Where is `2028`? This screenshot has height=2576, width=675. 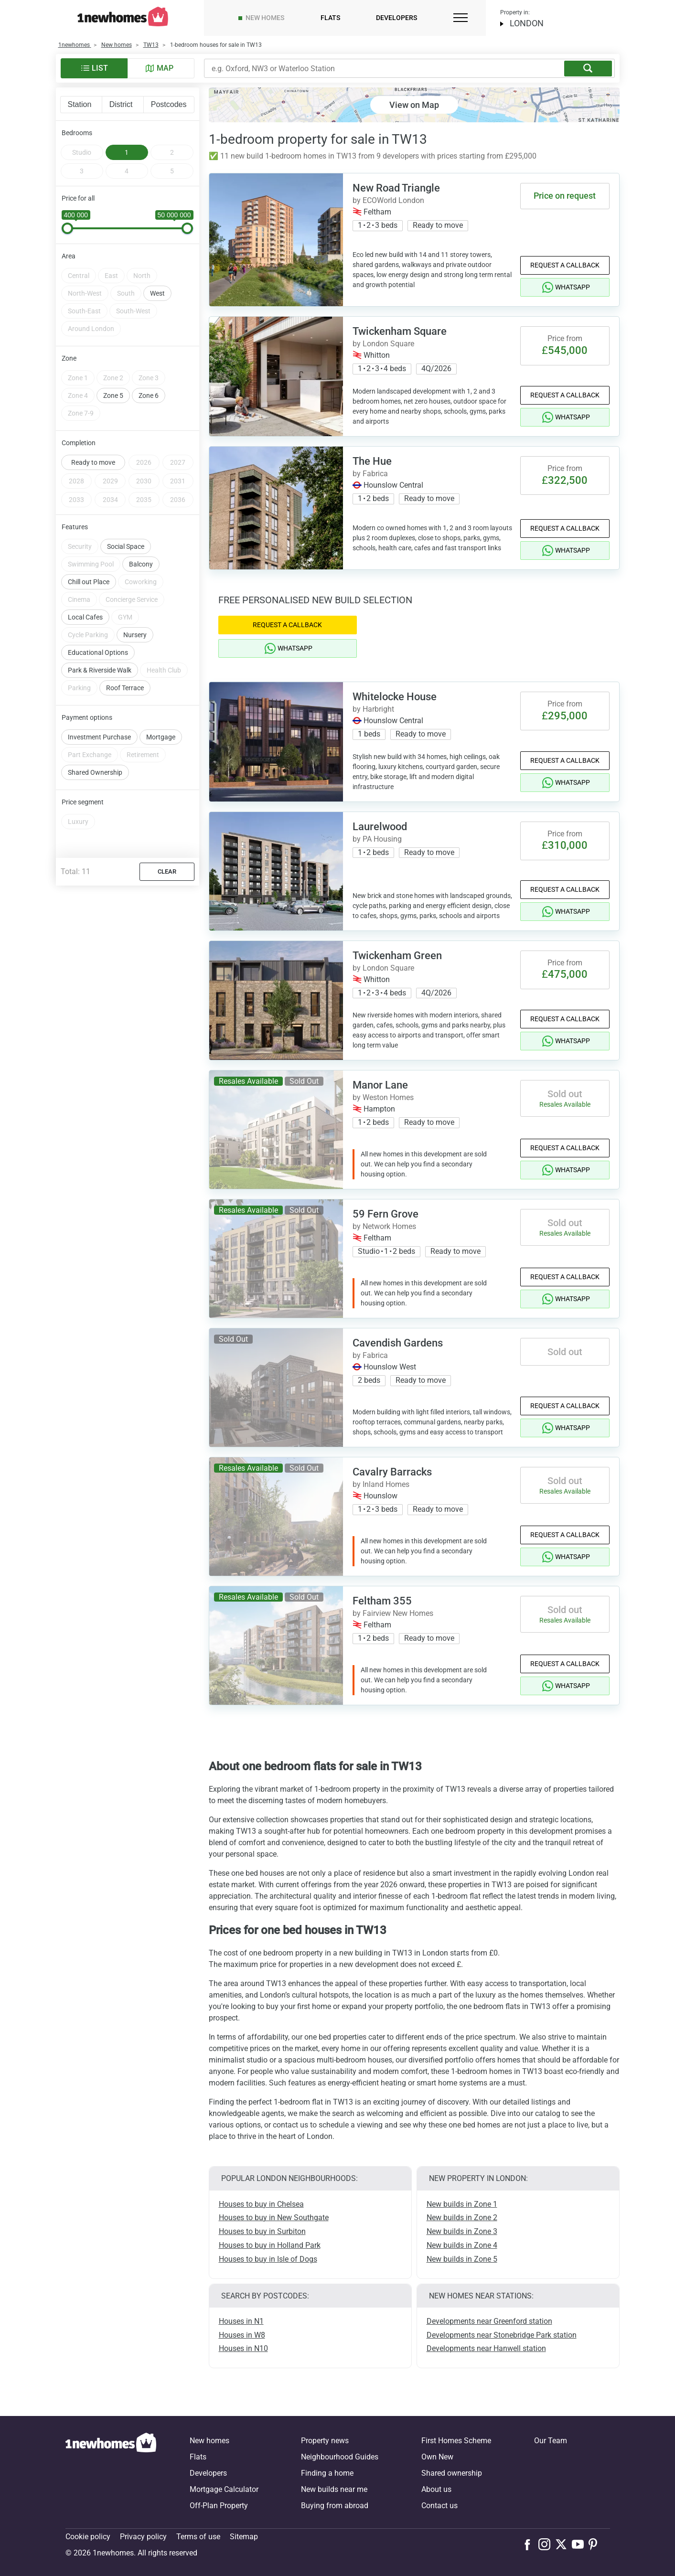
2028 is located at coordinates (76, 457).